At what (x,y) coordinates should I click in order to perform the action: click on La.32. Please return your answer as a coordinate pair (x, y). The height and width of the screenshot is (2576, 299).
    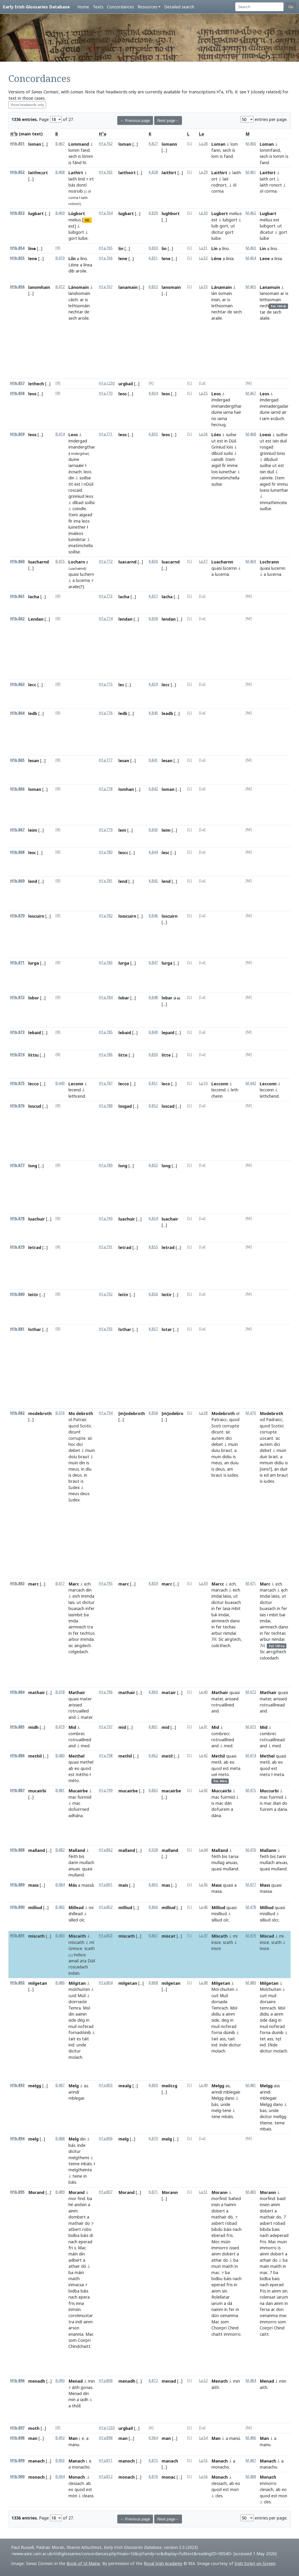
    Looking at the image, I should click on (203, 258).